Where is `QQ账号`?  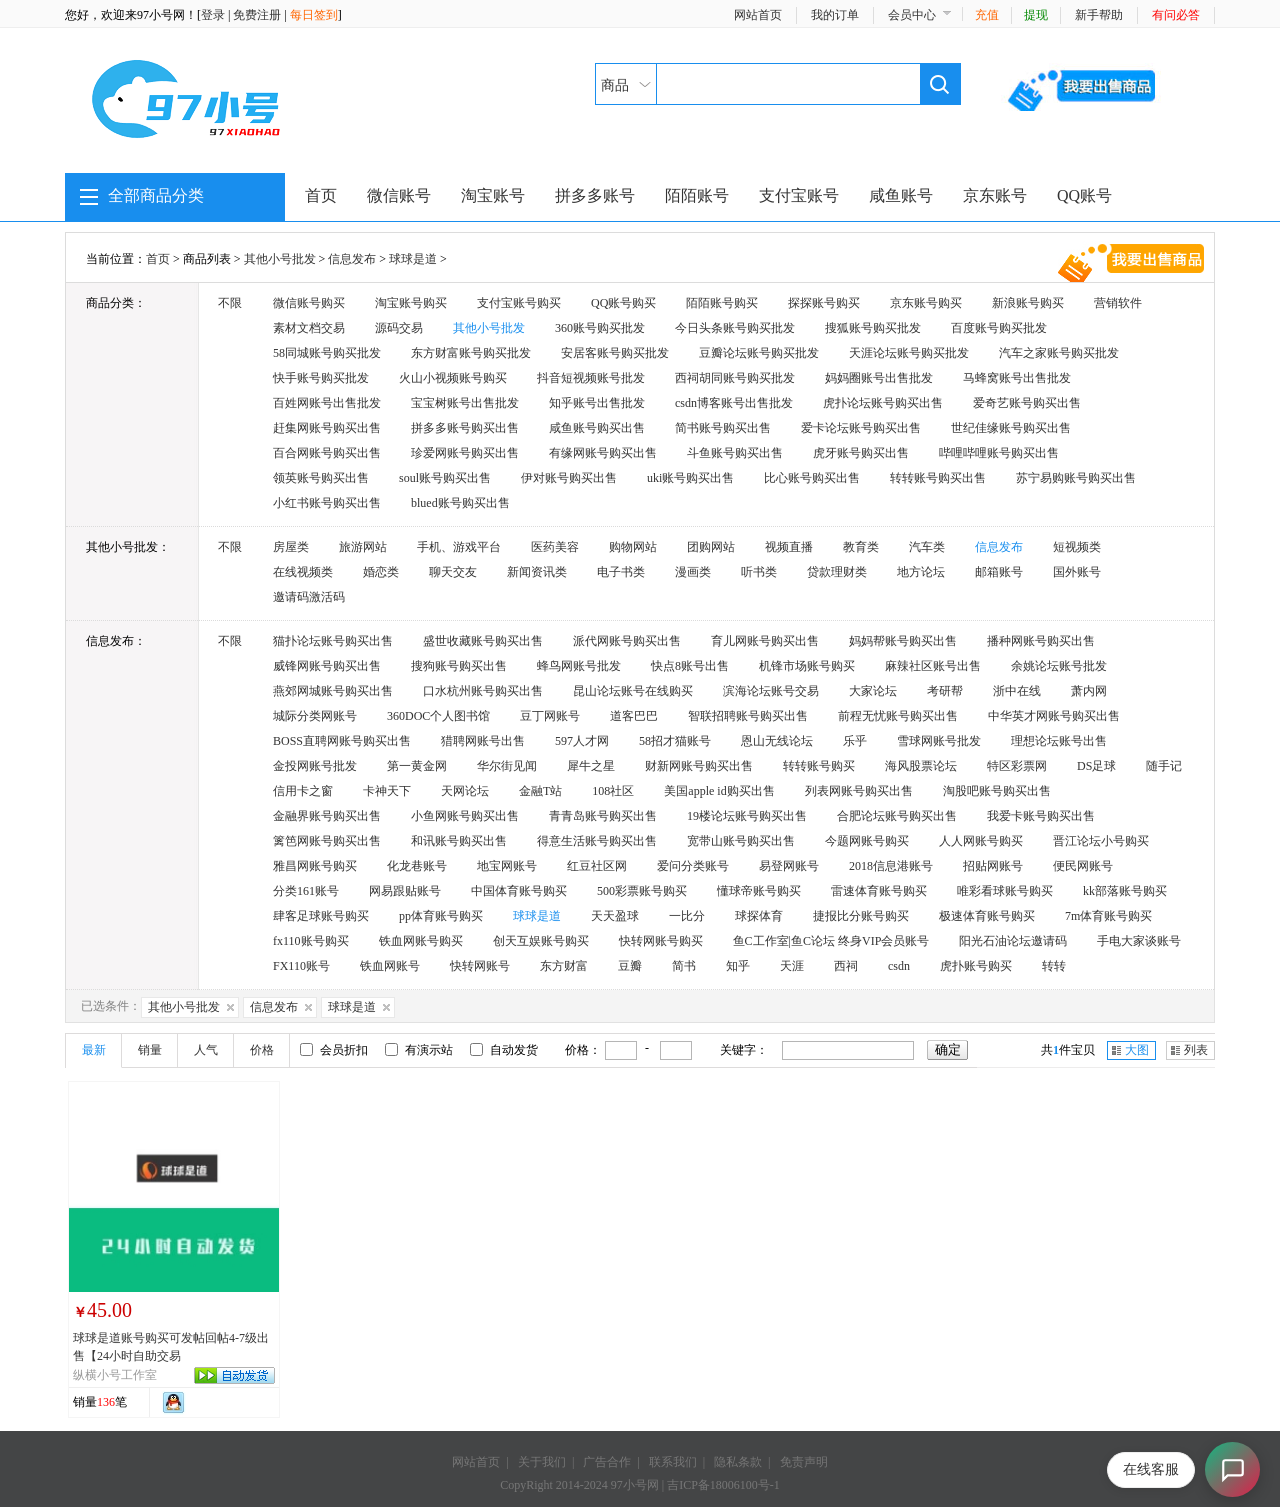
QQ账号 is located at coordinates (1084, 195).